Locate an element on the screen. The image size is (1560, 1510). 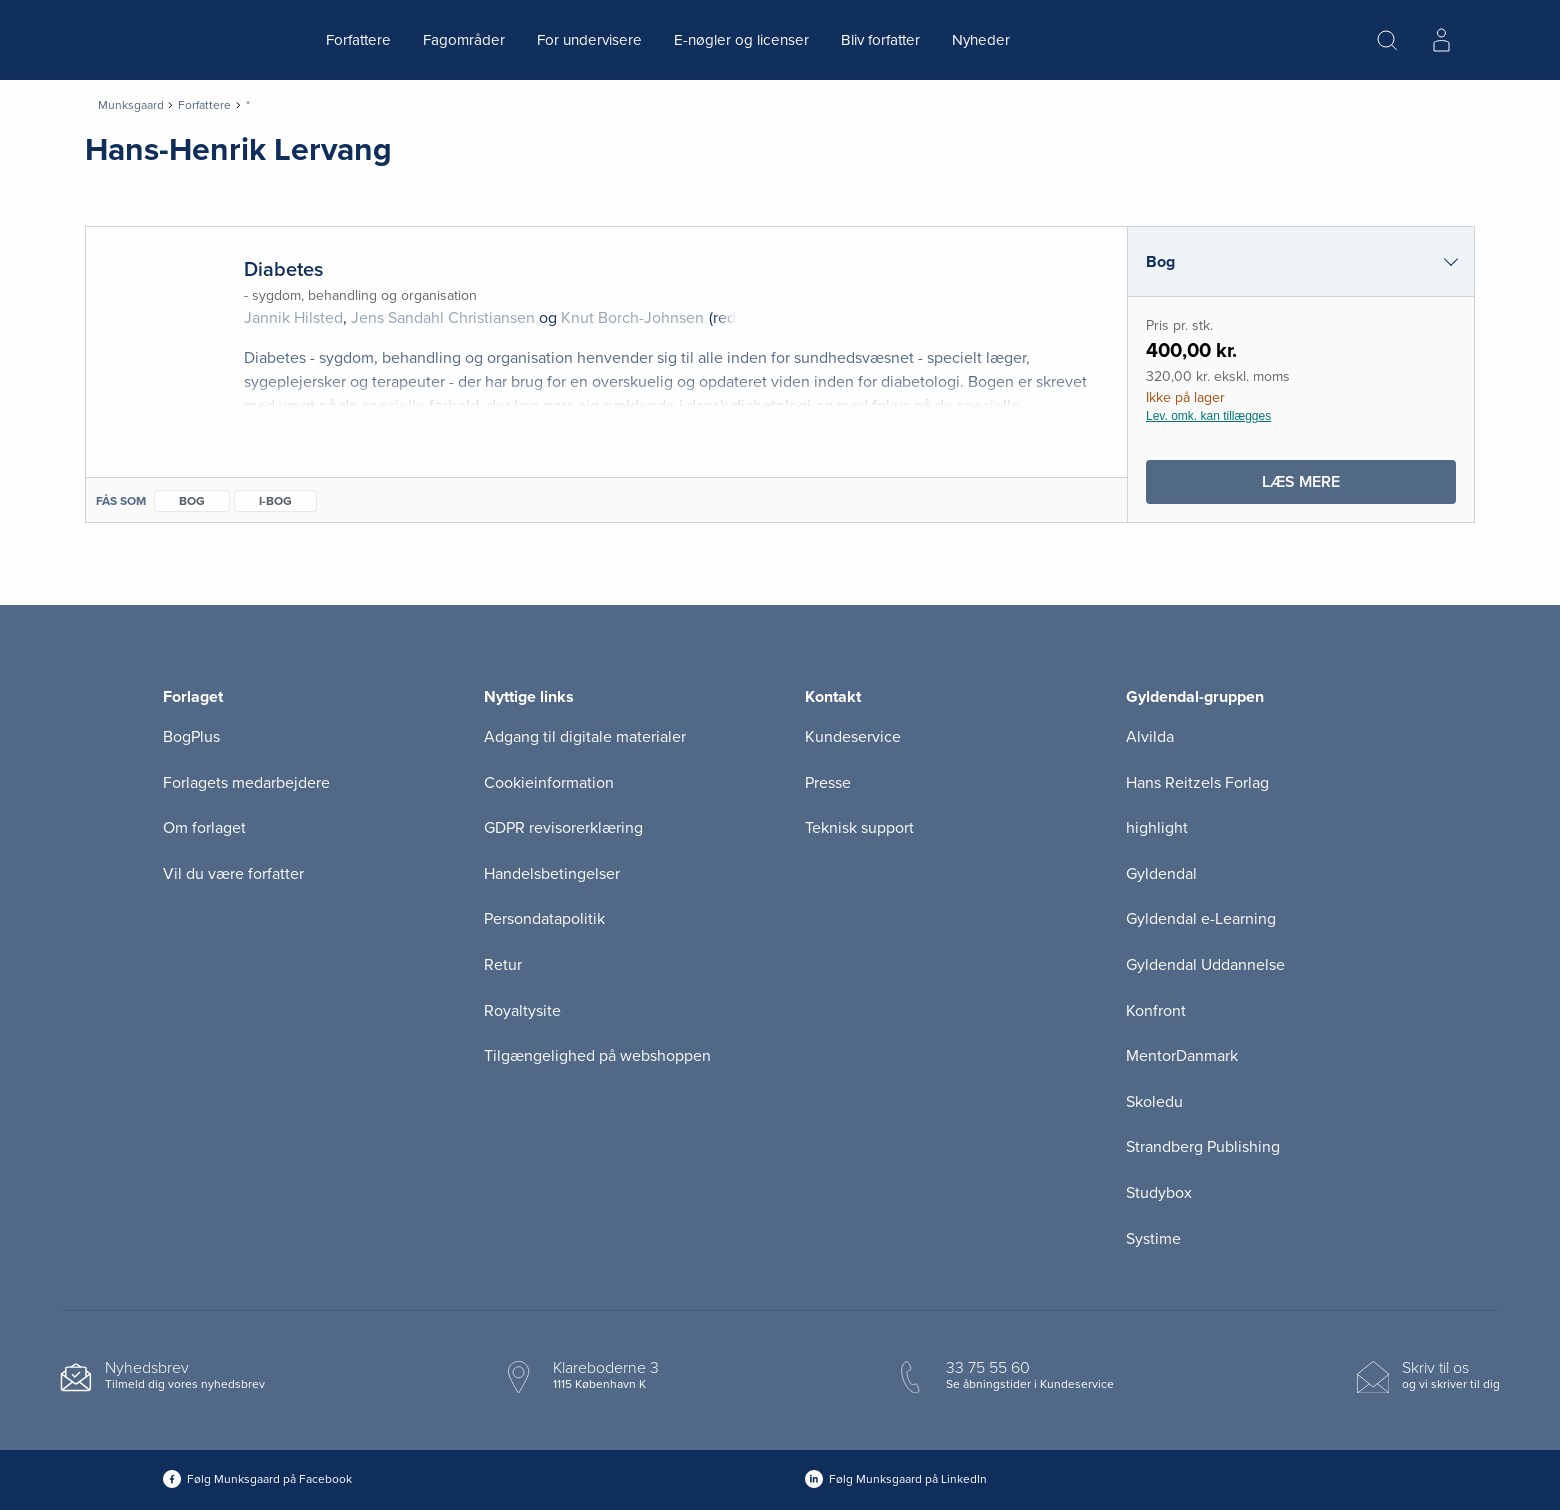
Konfront is located at coordinates (1156, 1011).